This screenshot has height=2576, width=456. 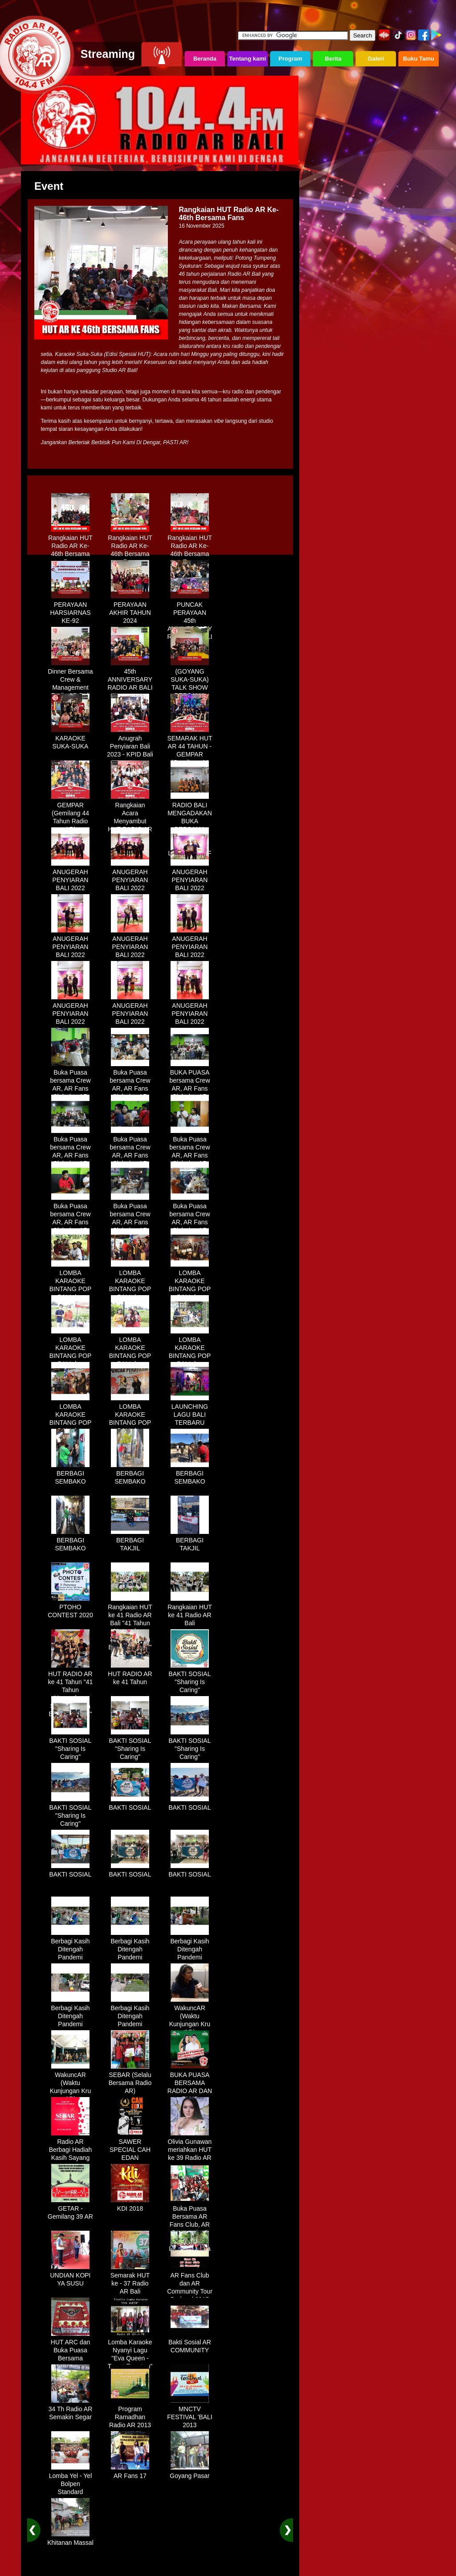 I want to click on Rangkaian Acara Menyambut HUT RADIO AR Ke-44 Tahun, so click(x=130, y=818).